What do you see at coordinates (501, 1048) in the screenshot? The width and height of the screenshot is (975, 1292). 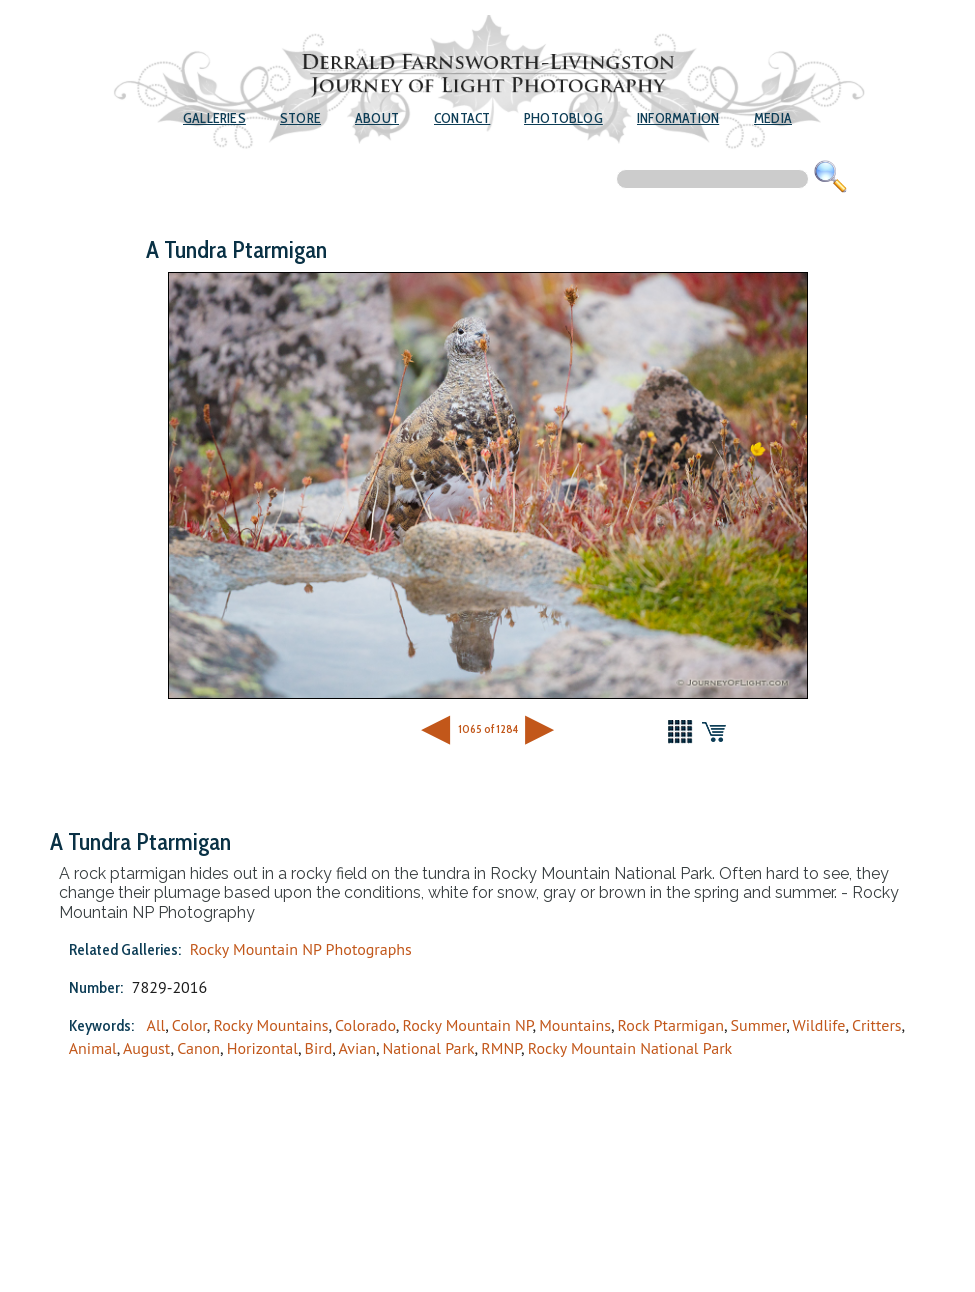 I see `RMNP` at bounding box center [501, 1048].